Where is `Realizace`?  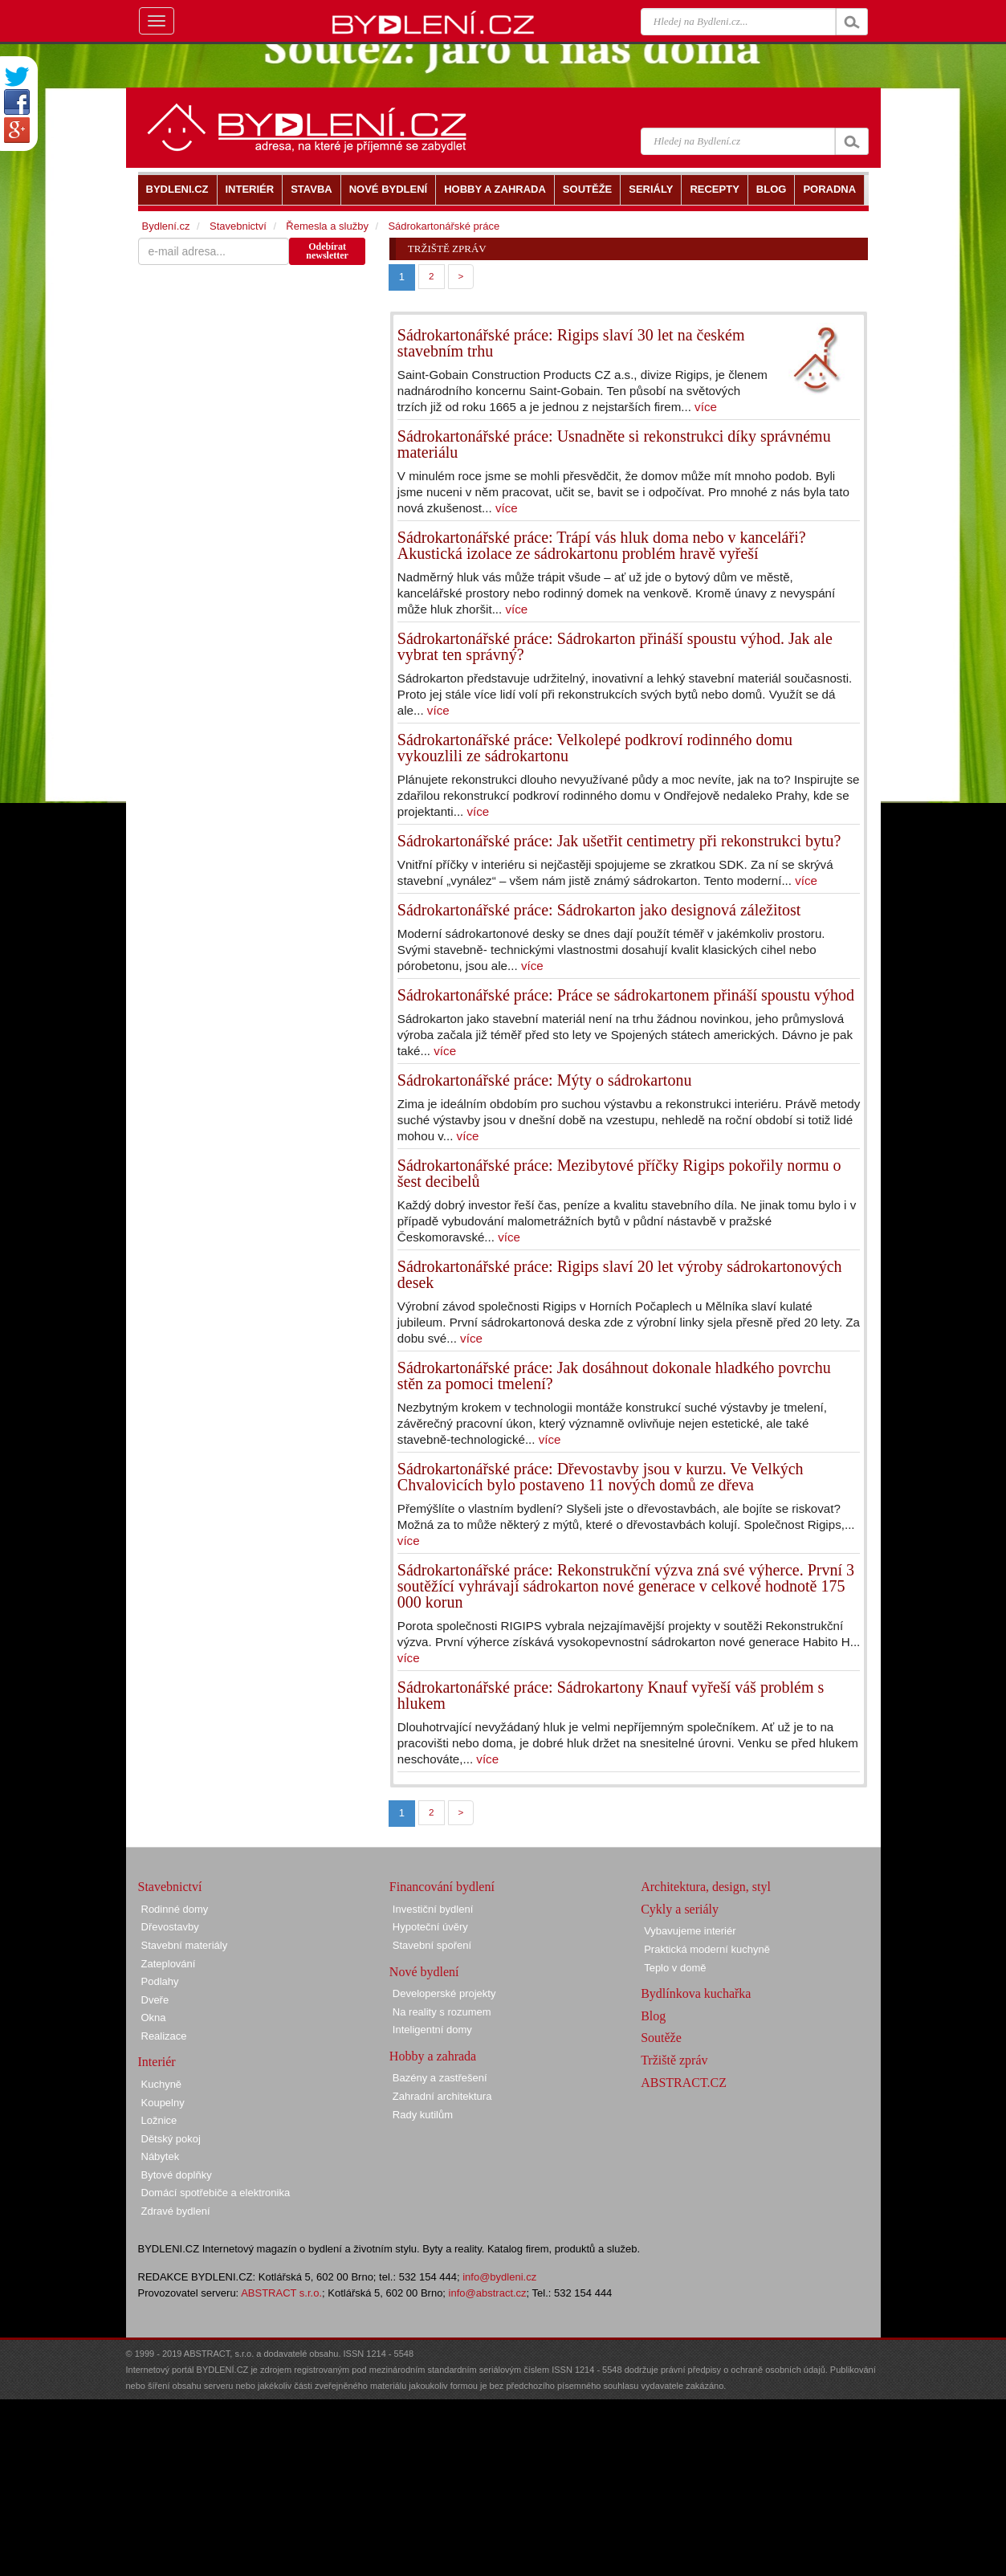 Realizace is located at coordinates (164, 2036).